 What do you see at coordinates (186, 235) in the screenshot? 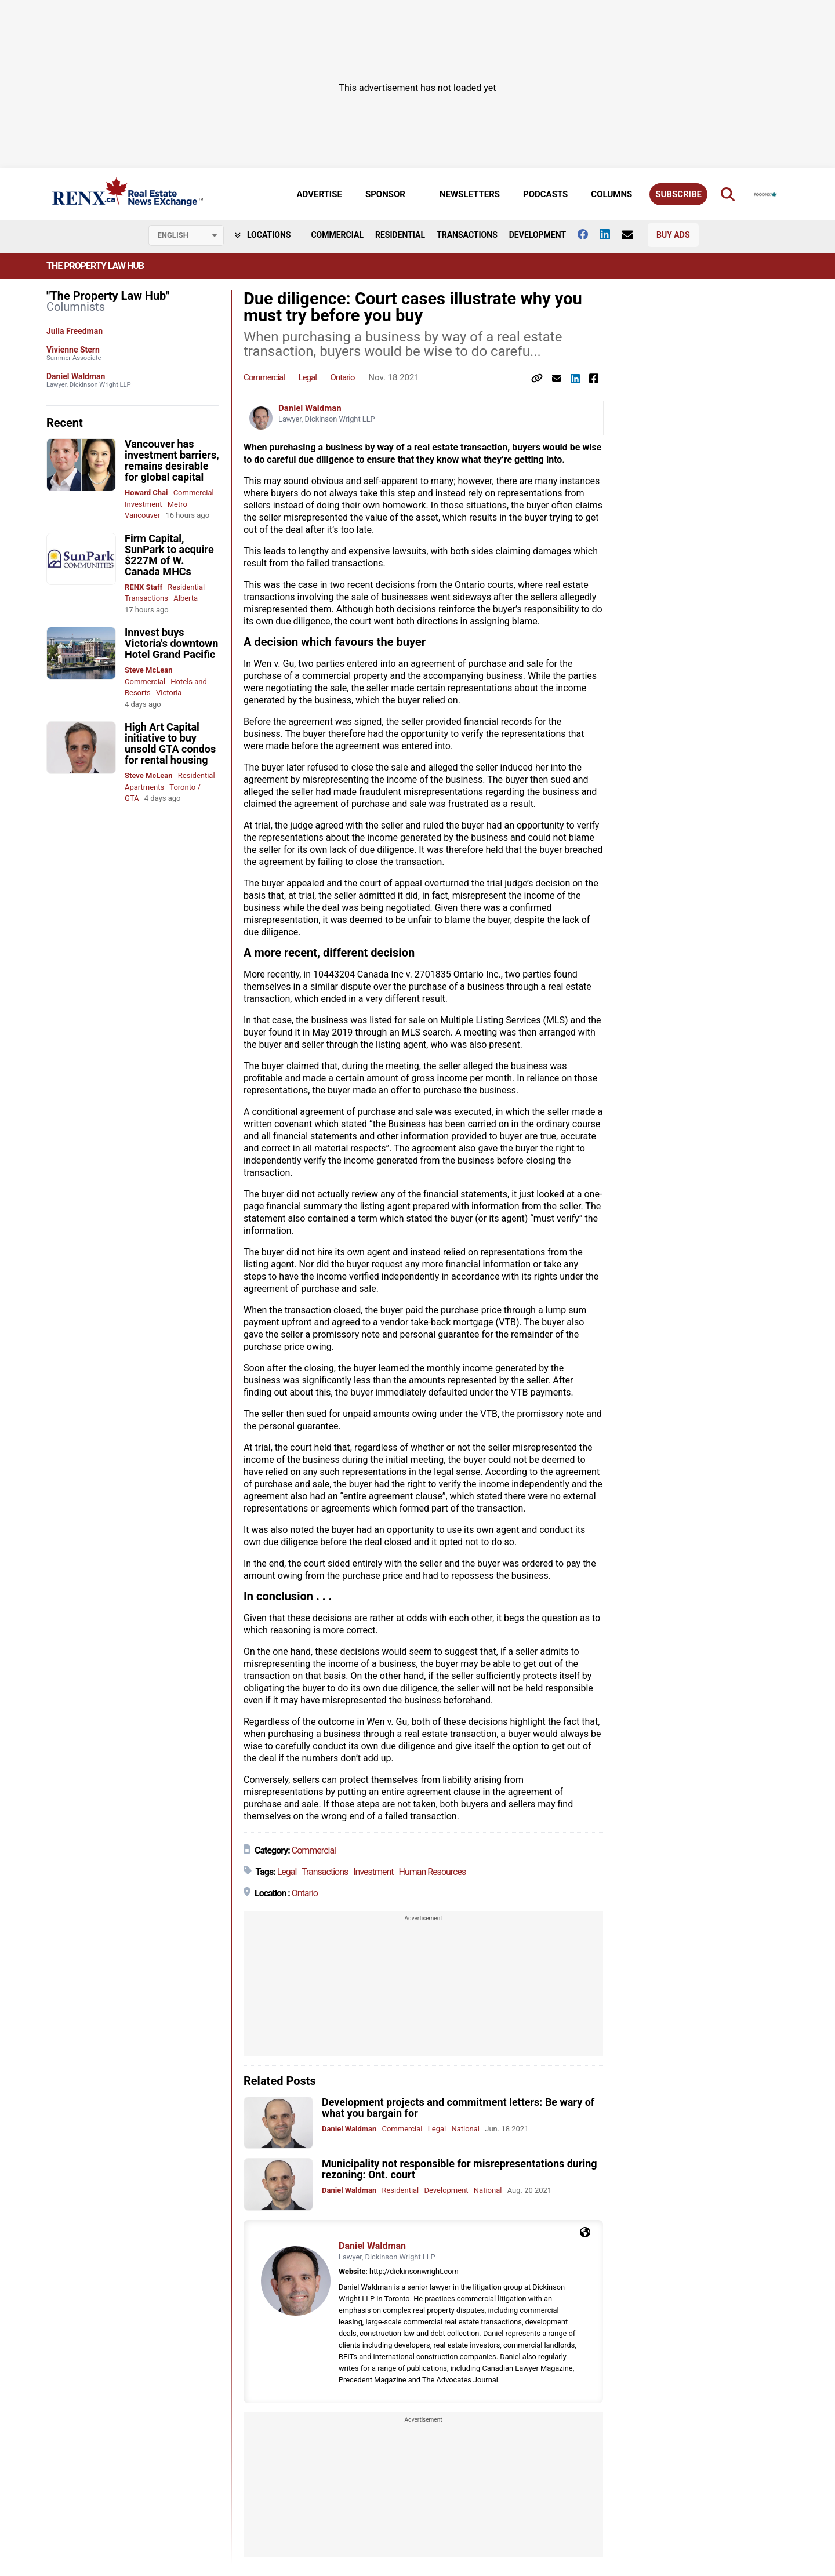
I see `[Select language]` at bounding box center [186, 235].